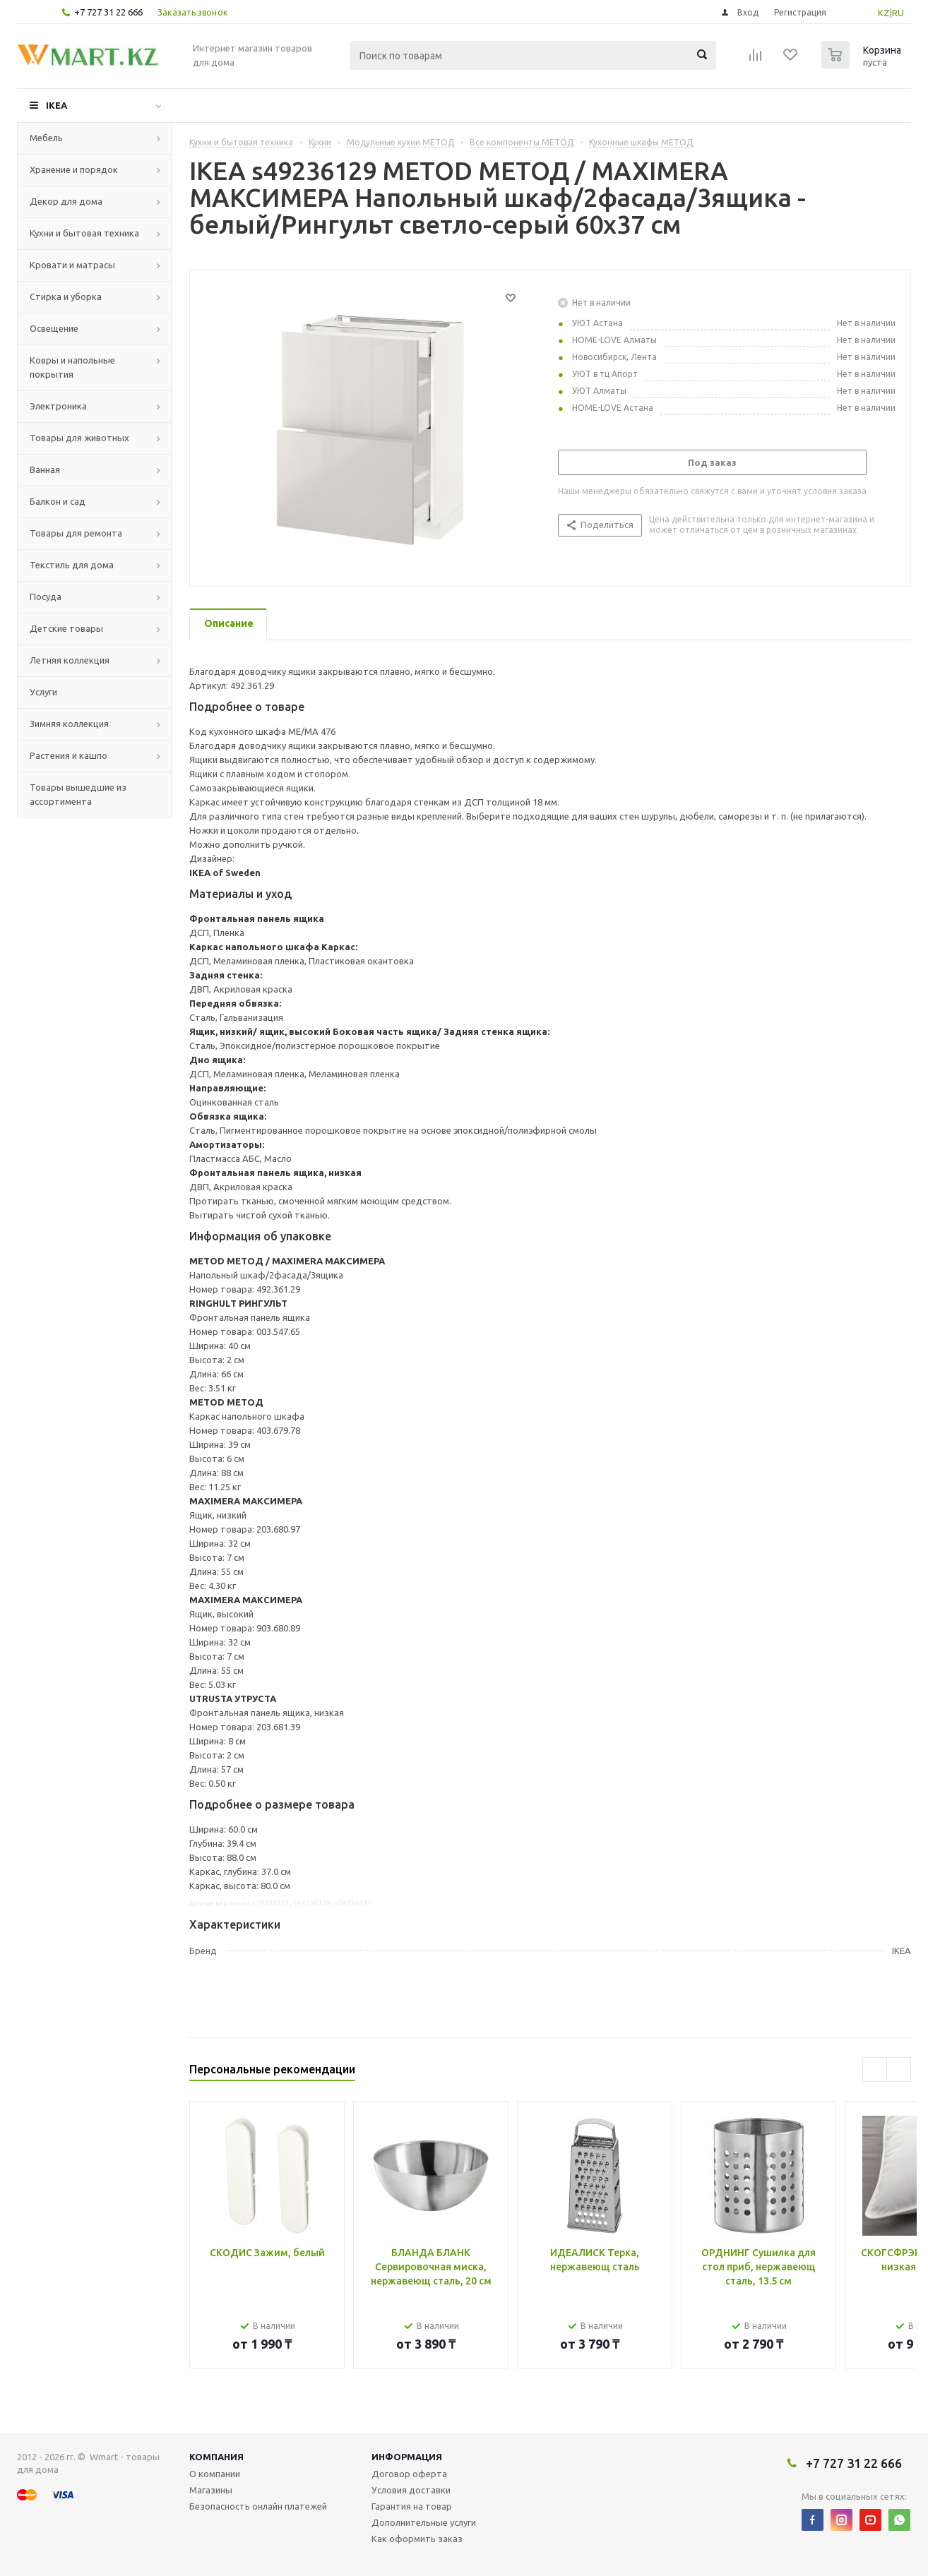  I want to click on Товары для животных, so click(79, 438).